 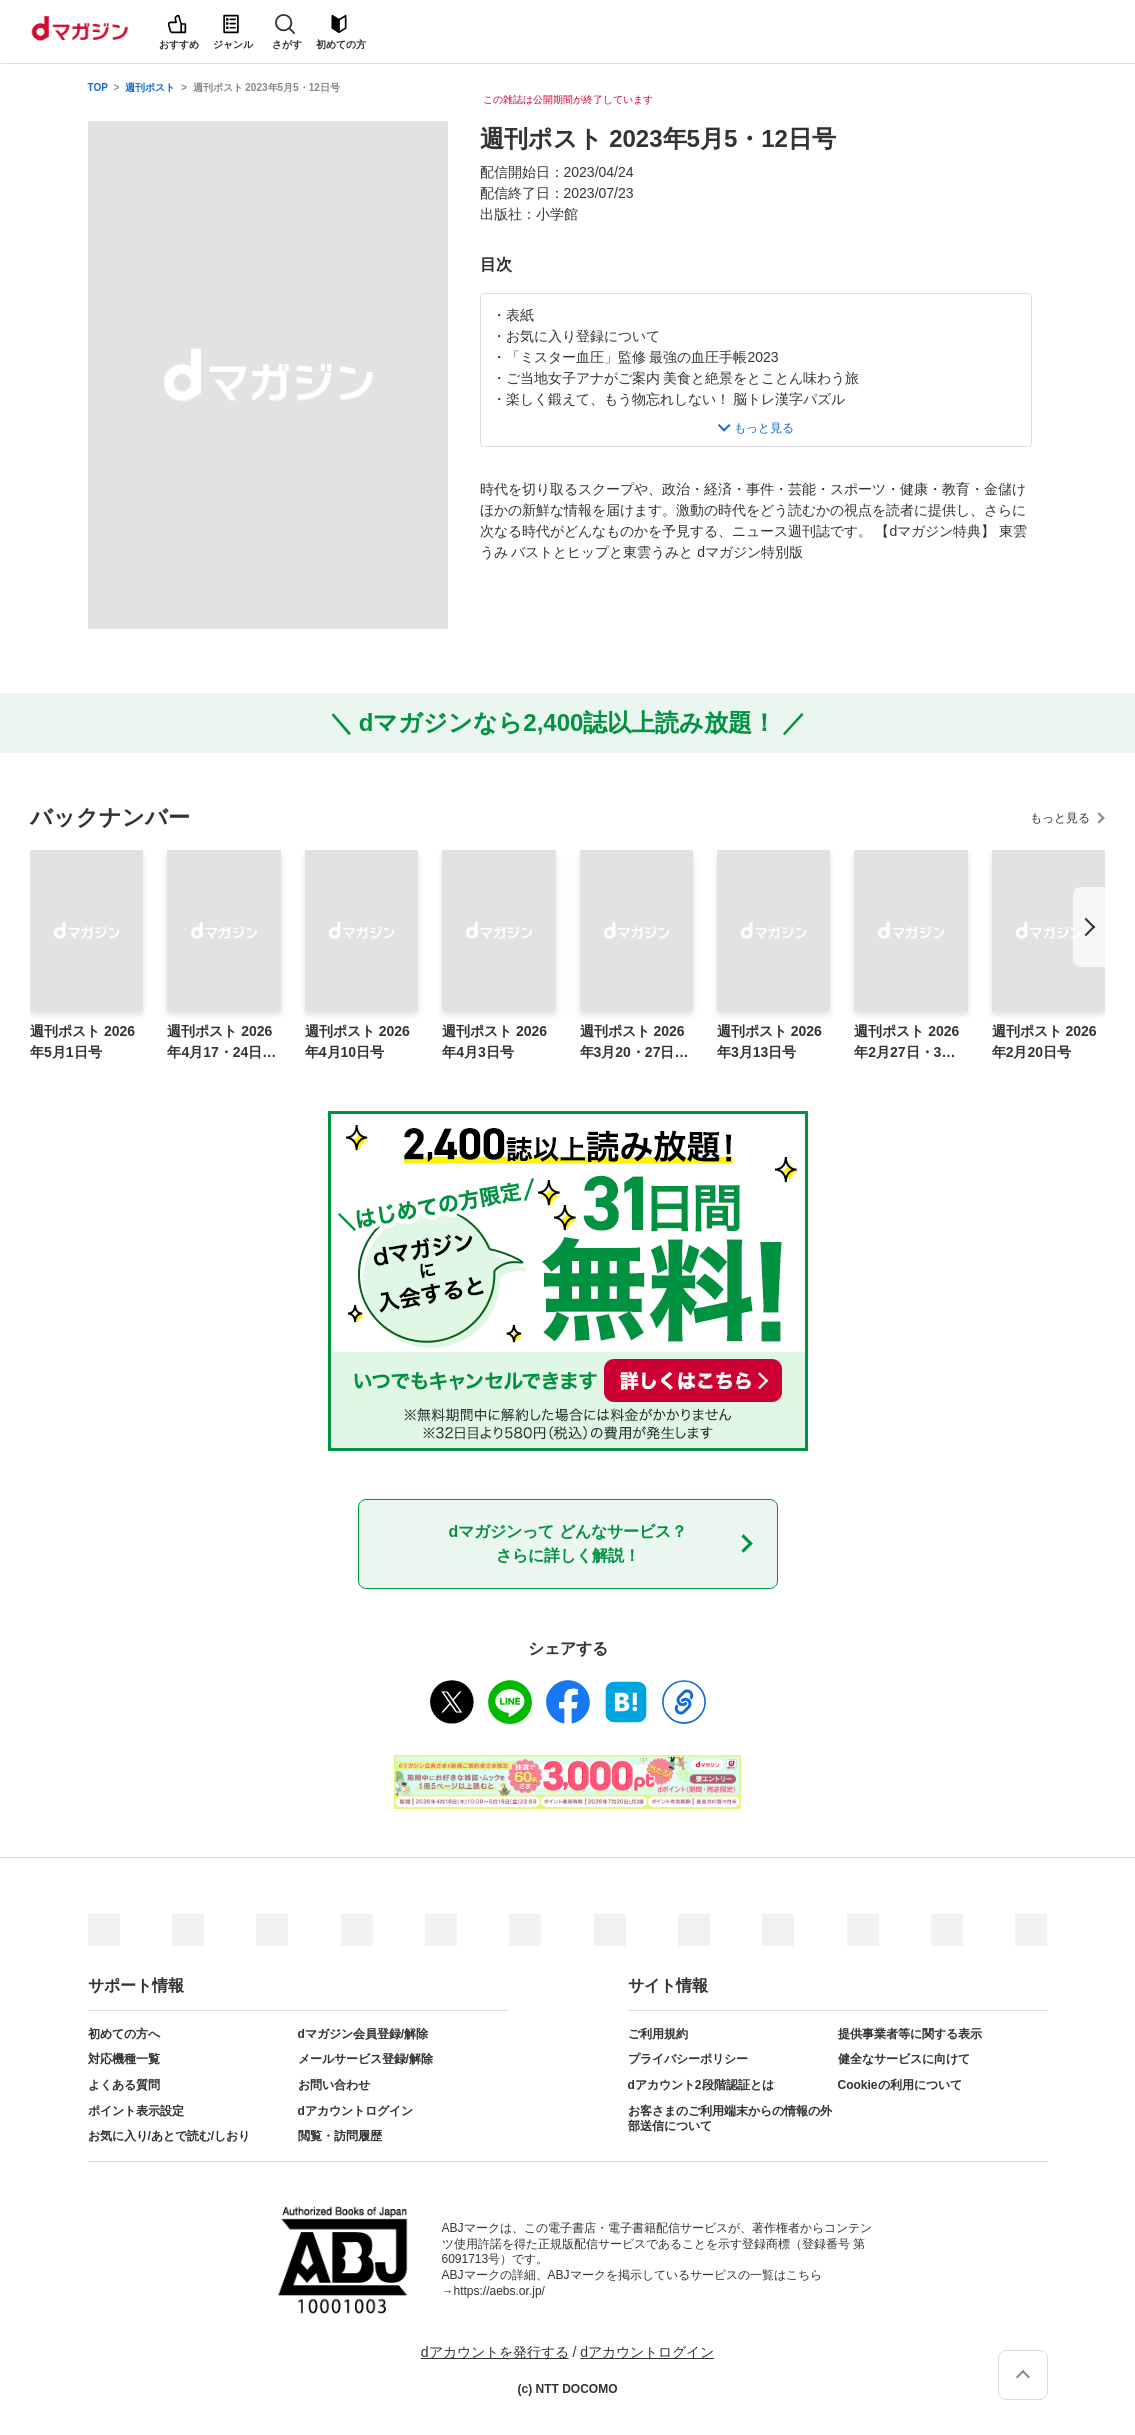 What do you see at coordinates (221, 1043) in the screenshot?
I see `週刊ポスト 2026年4月17・24日合併号` at bounding box center [221, 1043].